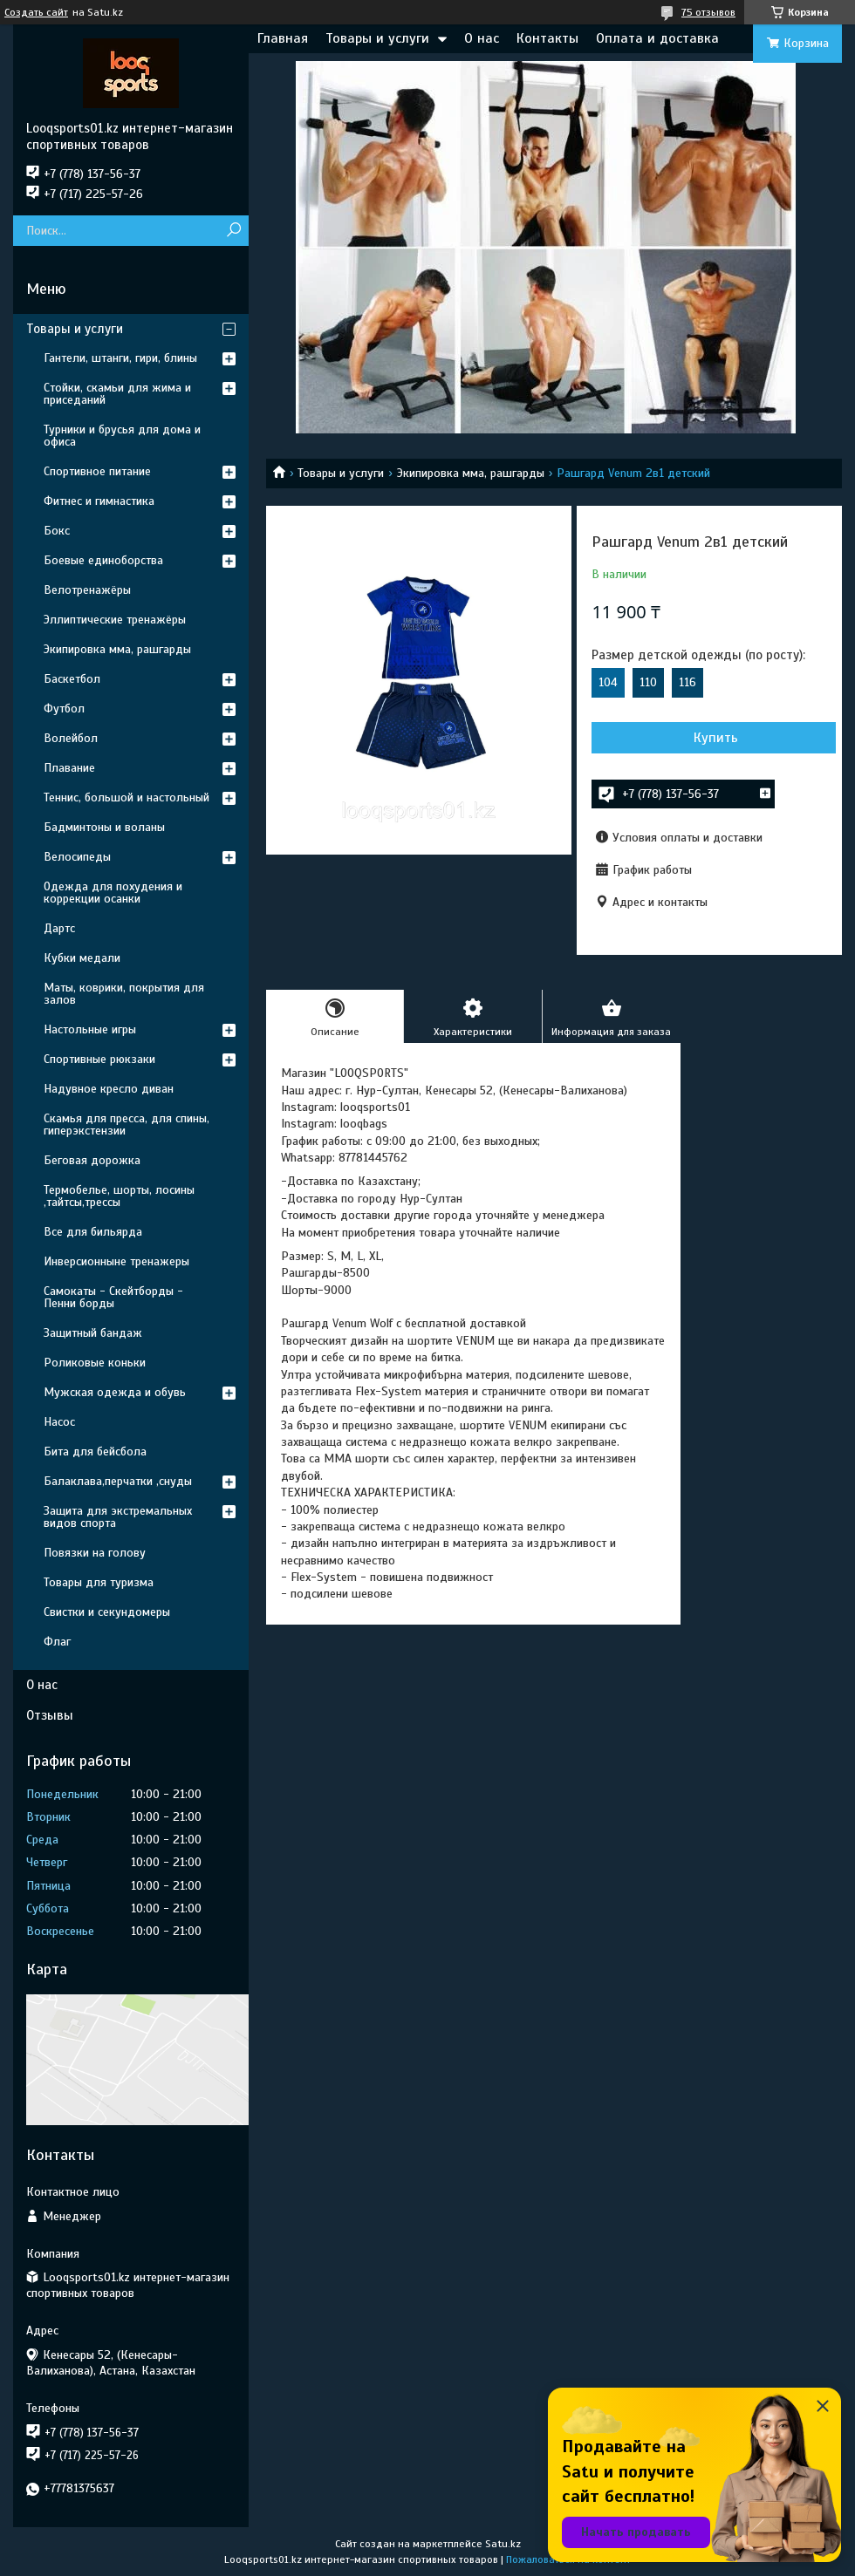  What do you see at coordinates (282, 38) in the screenshot?
I see `Главная` at bounding box center [282, 38].